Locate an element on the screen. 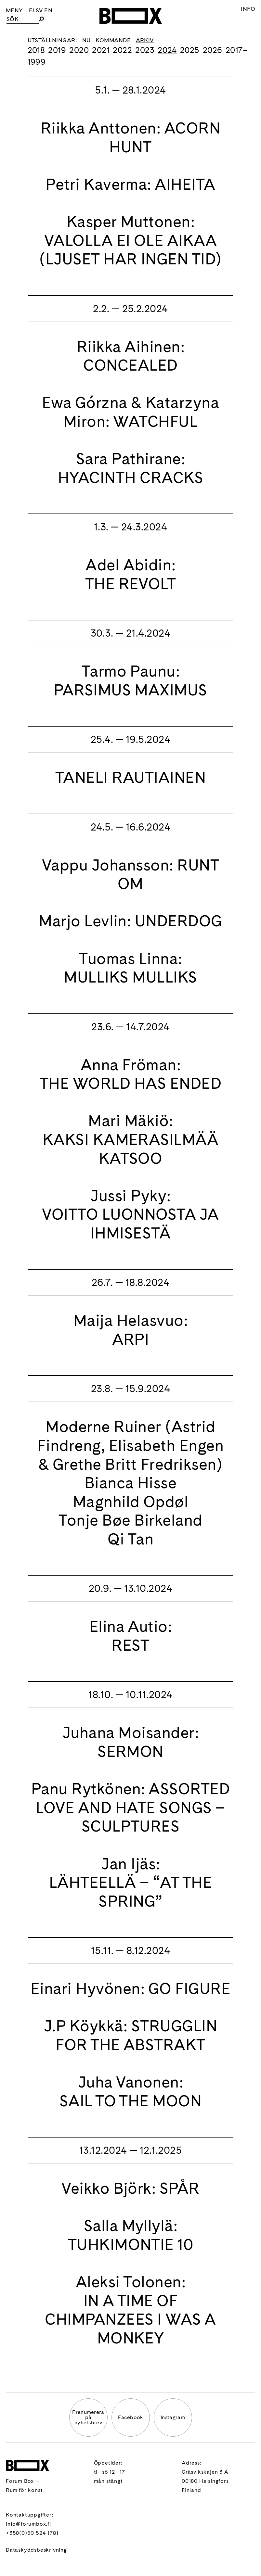 The height and width of the screenshot is (2576, 261). 2020 is located at coordinates (79, 50).